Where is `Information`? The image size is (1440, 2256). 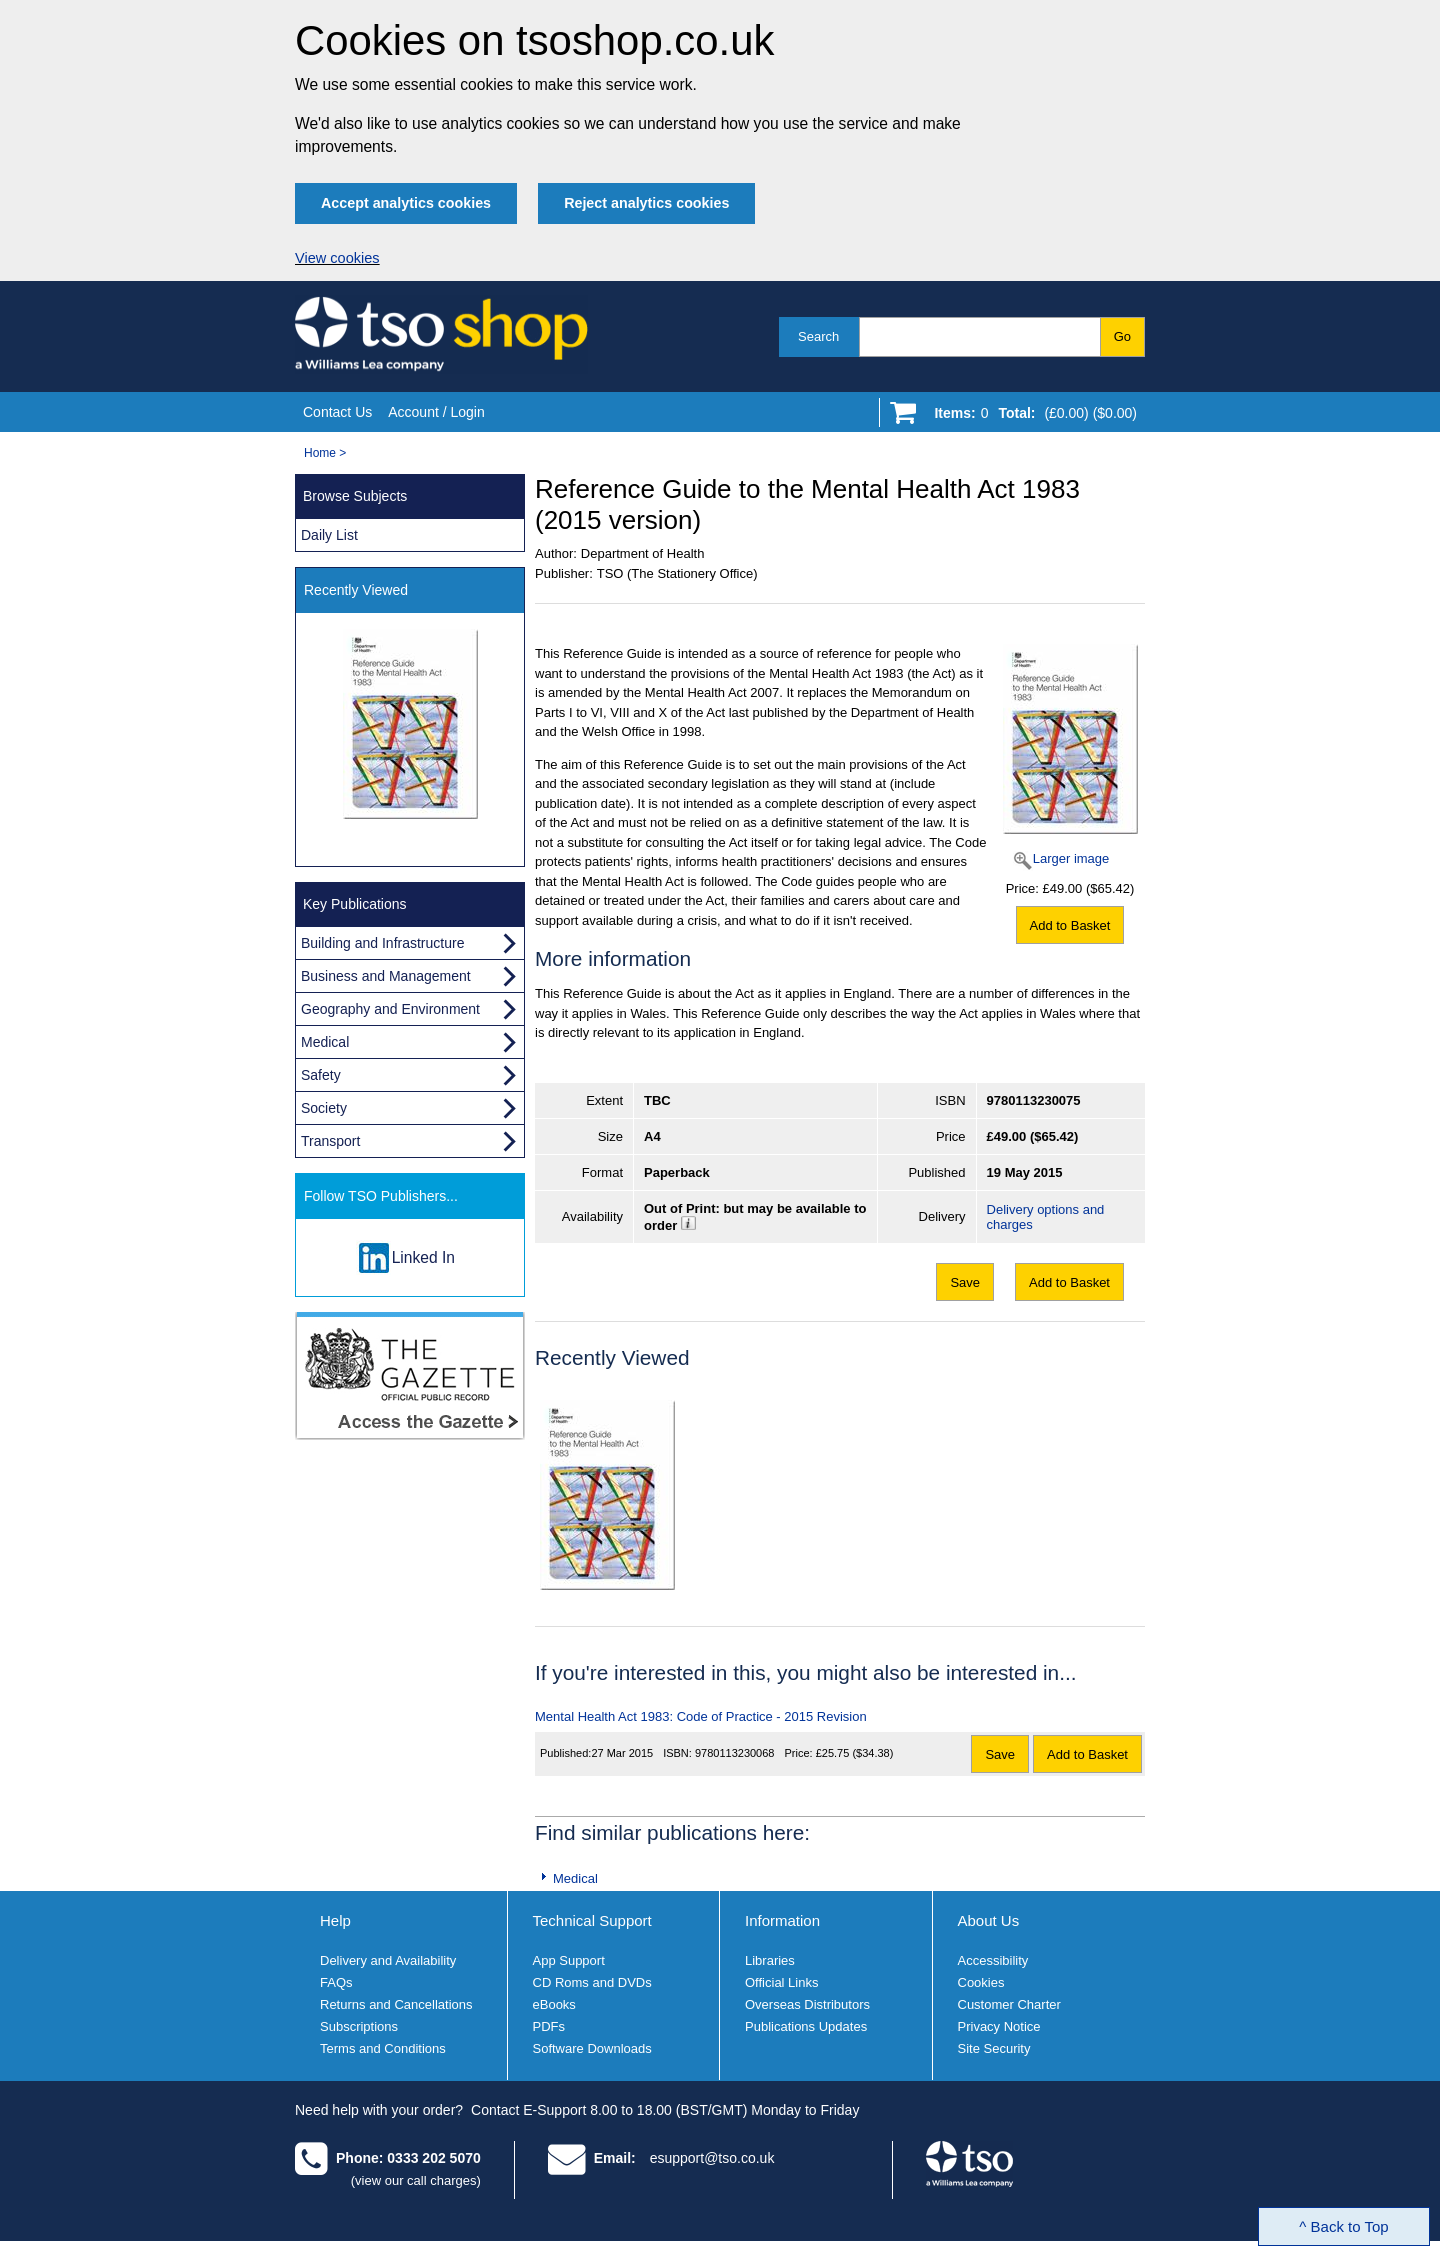
Information is located at coordinates (782, 1920).